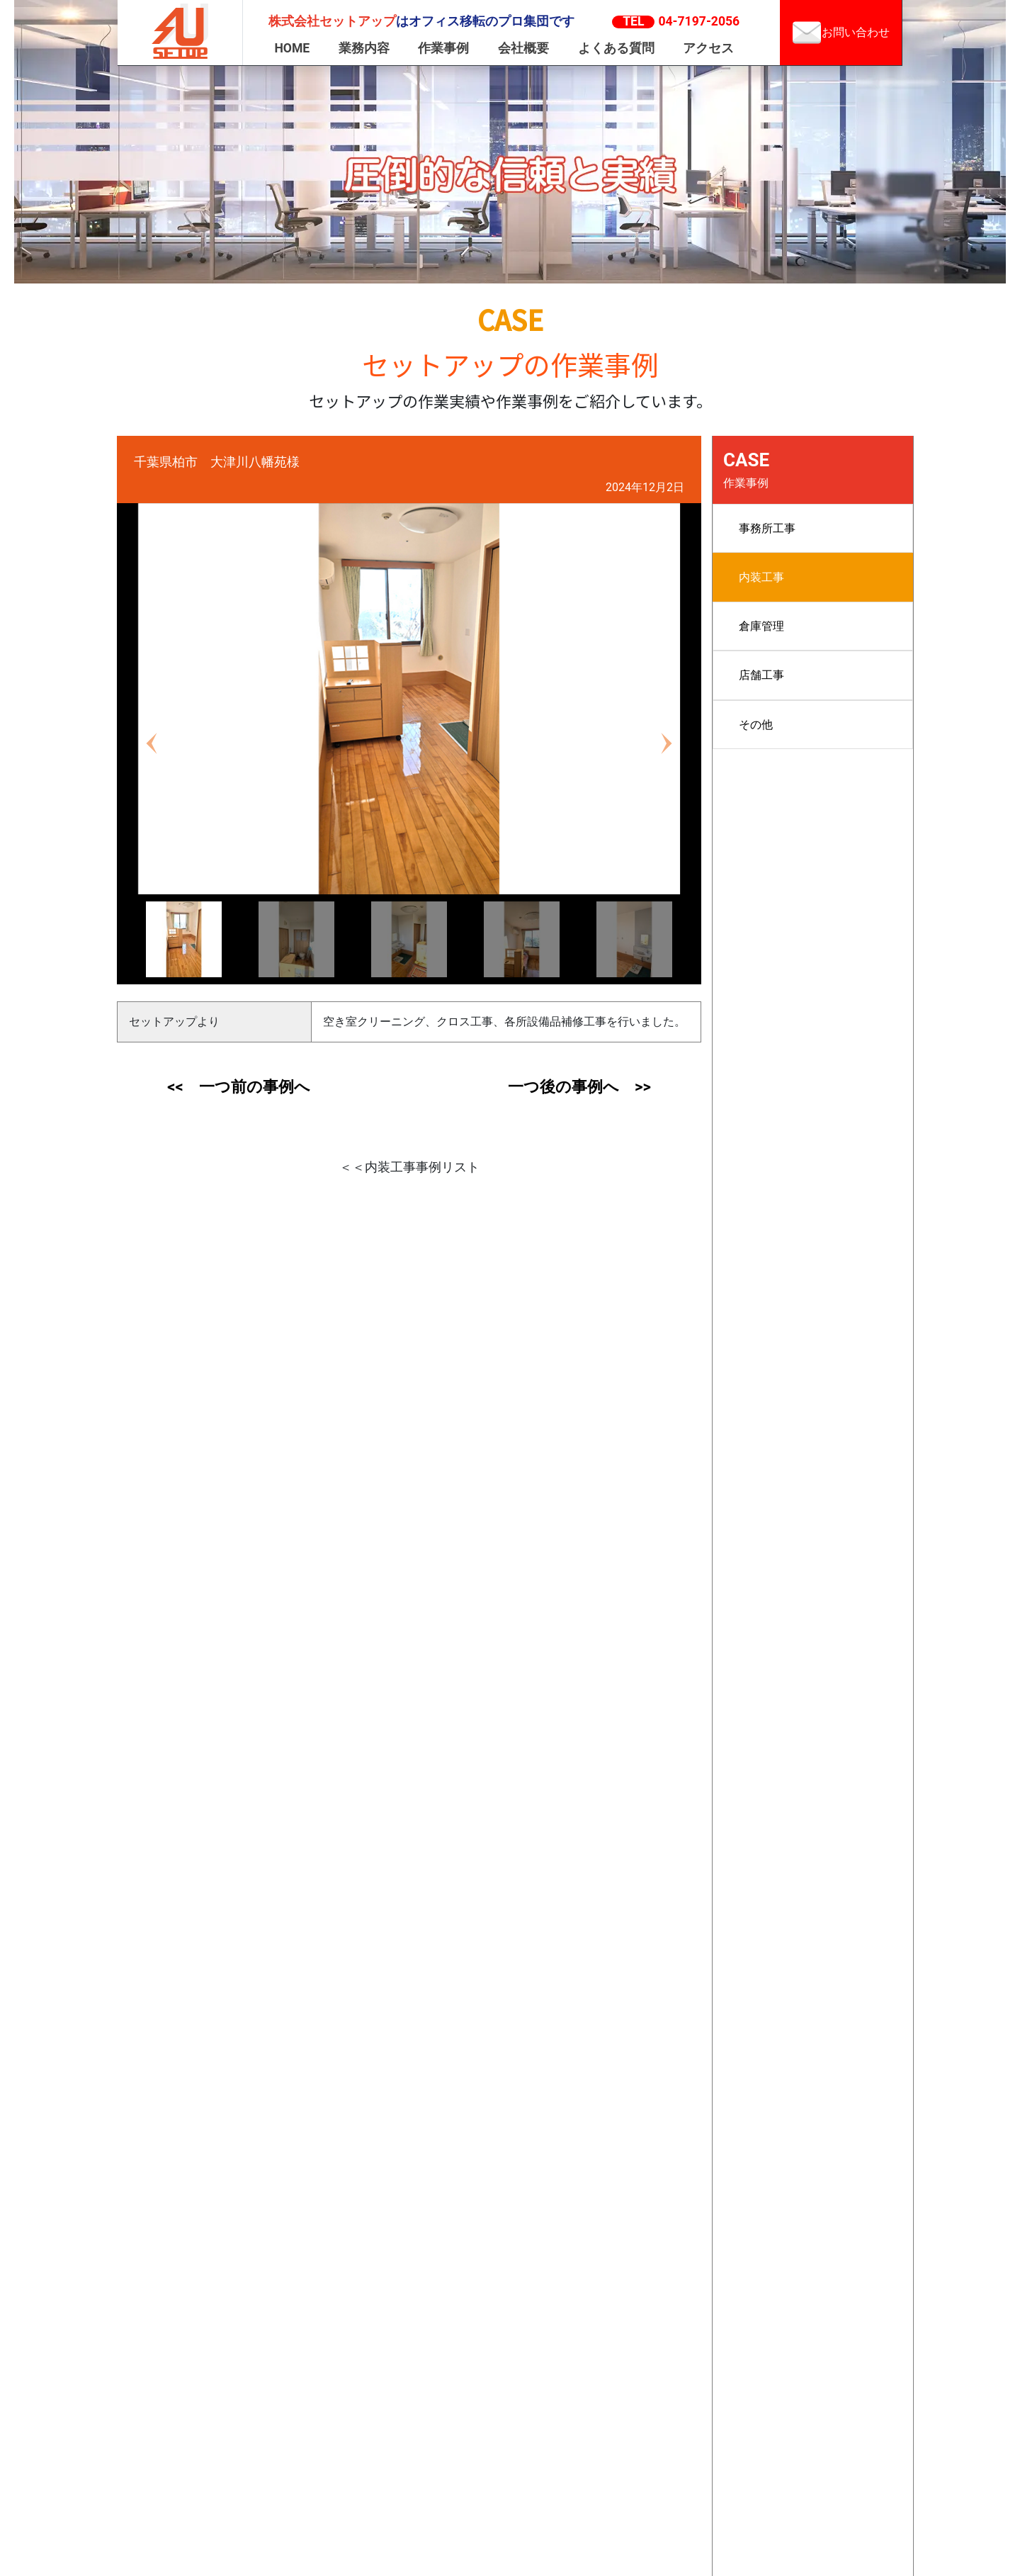 This screenshot has width=1020, height=2576. What do you see at coordinates (151, 743) in the screenshot?
I see `[button]` at bounding box center [151, 743].